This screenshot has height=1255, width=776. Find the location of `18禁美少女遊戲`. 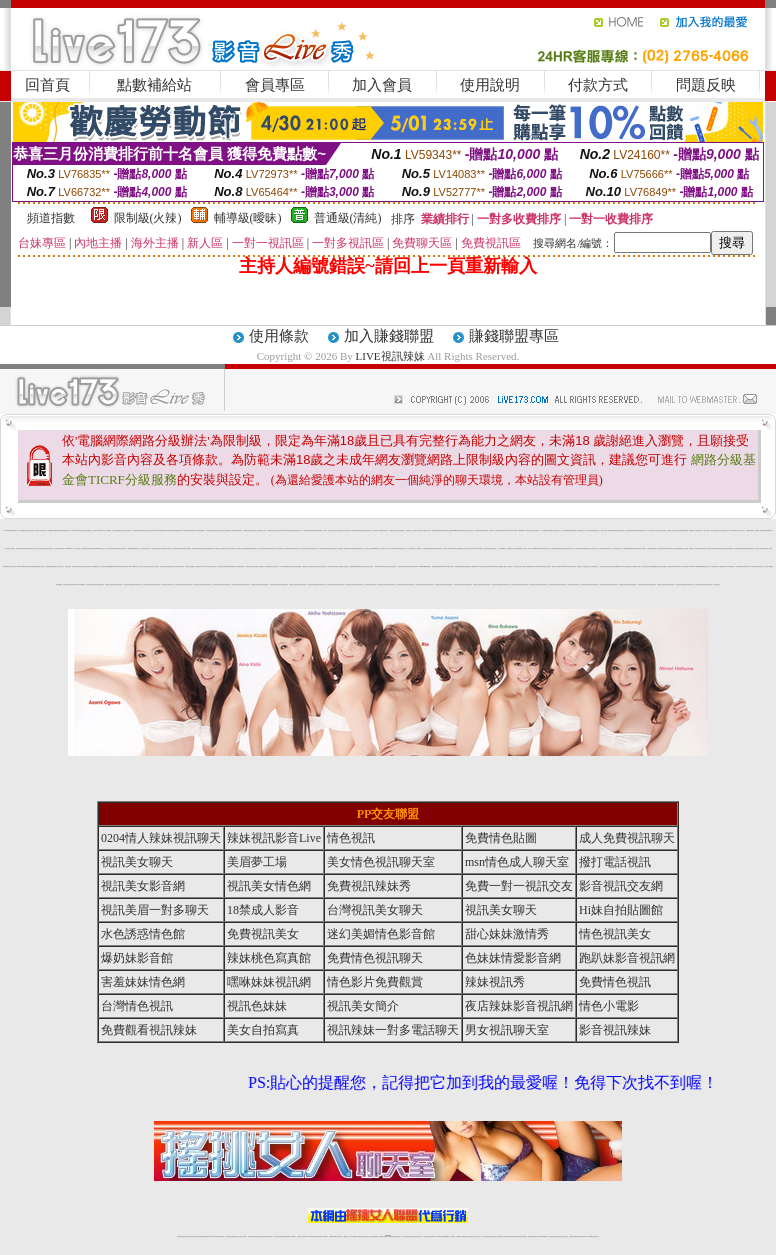

18禁美少女遊戲 is located at coordinates (496, 566).